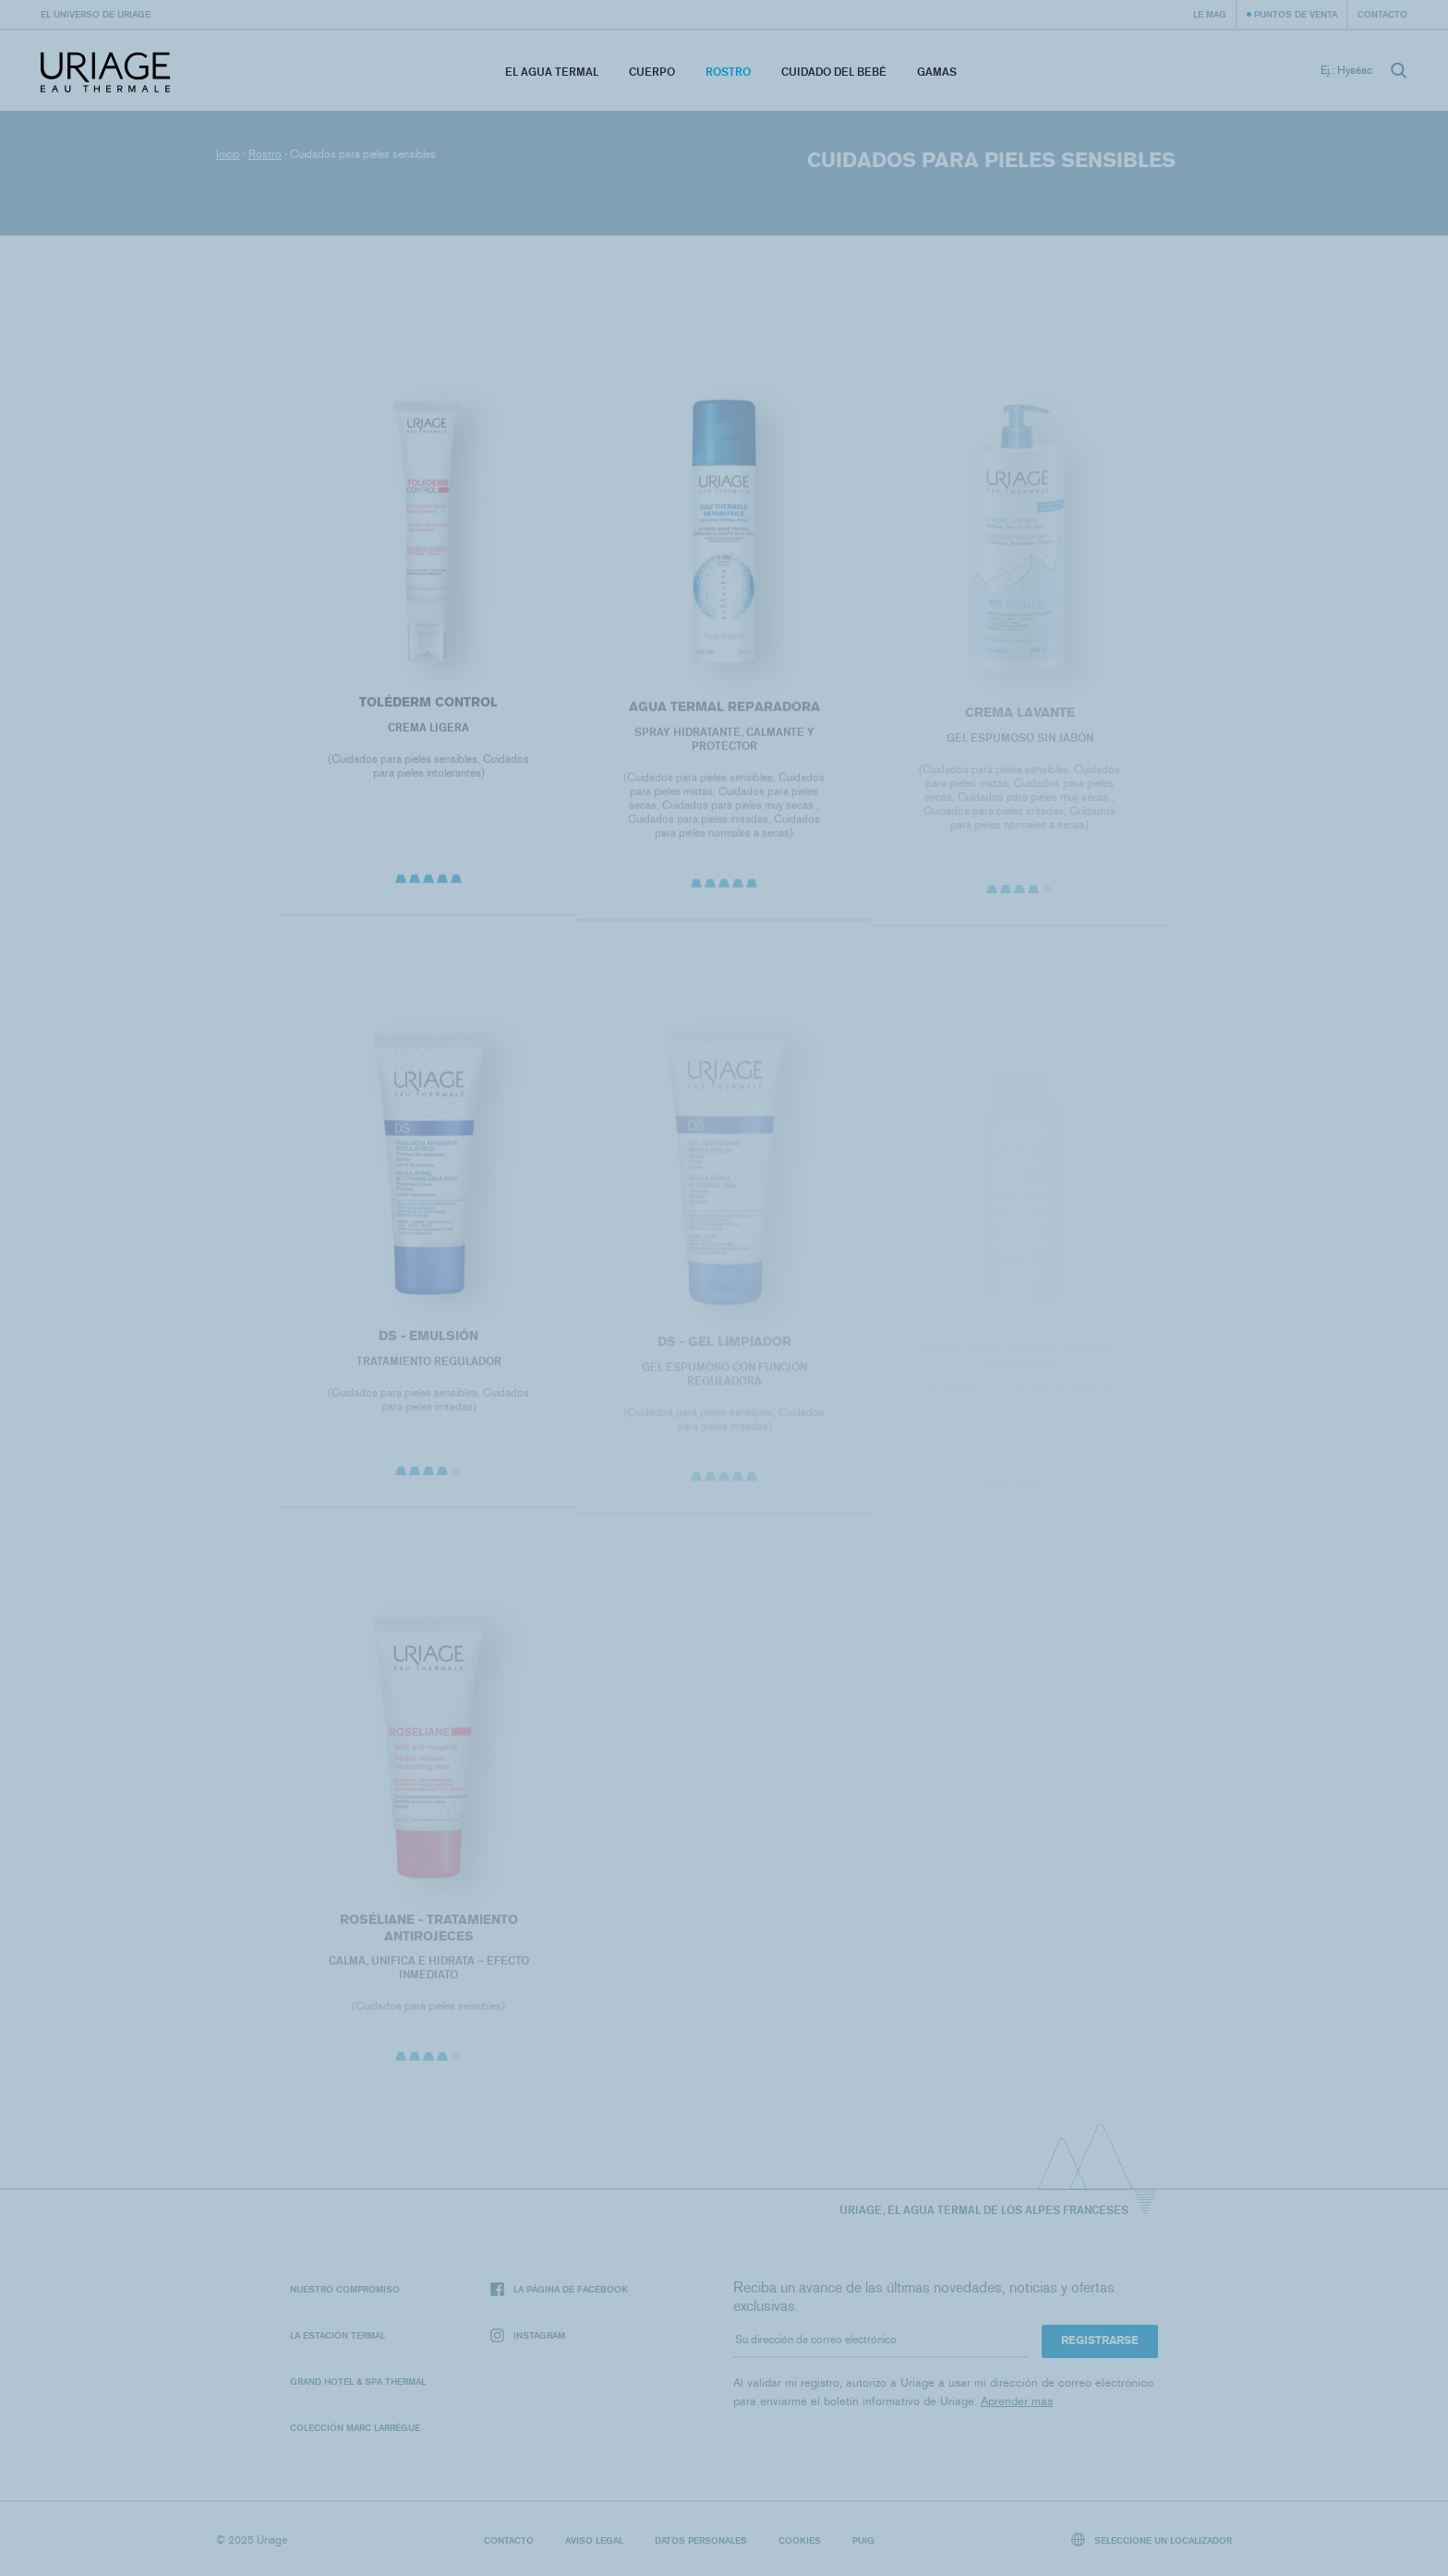  Describe the element at coordinates (701, 2540) in the screenshot. I see `Datos personales` at that location.